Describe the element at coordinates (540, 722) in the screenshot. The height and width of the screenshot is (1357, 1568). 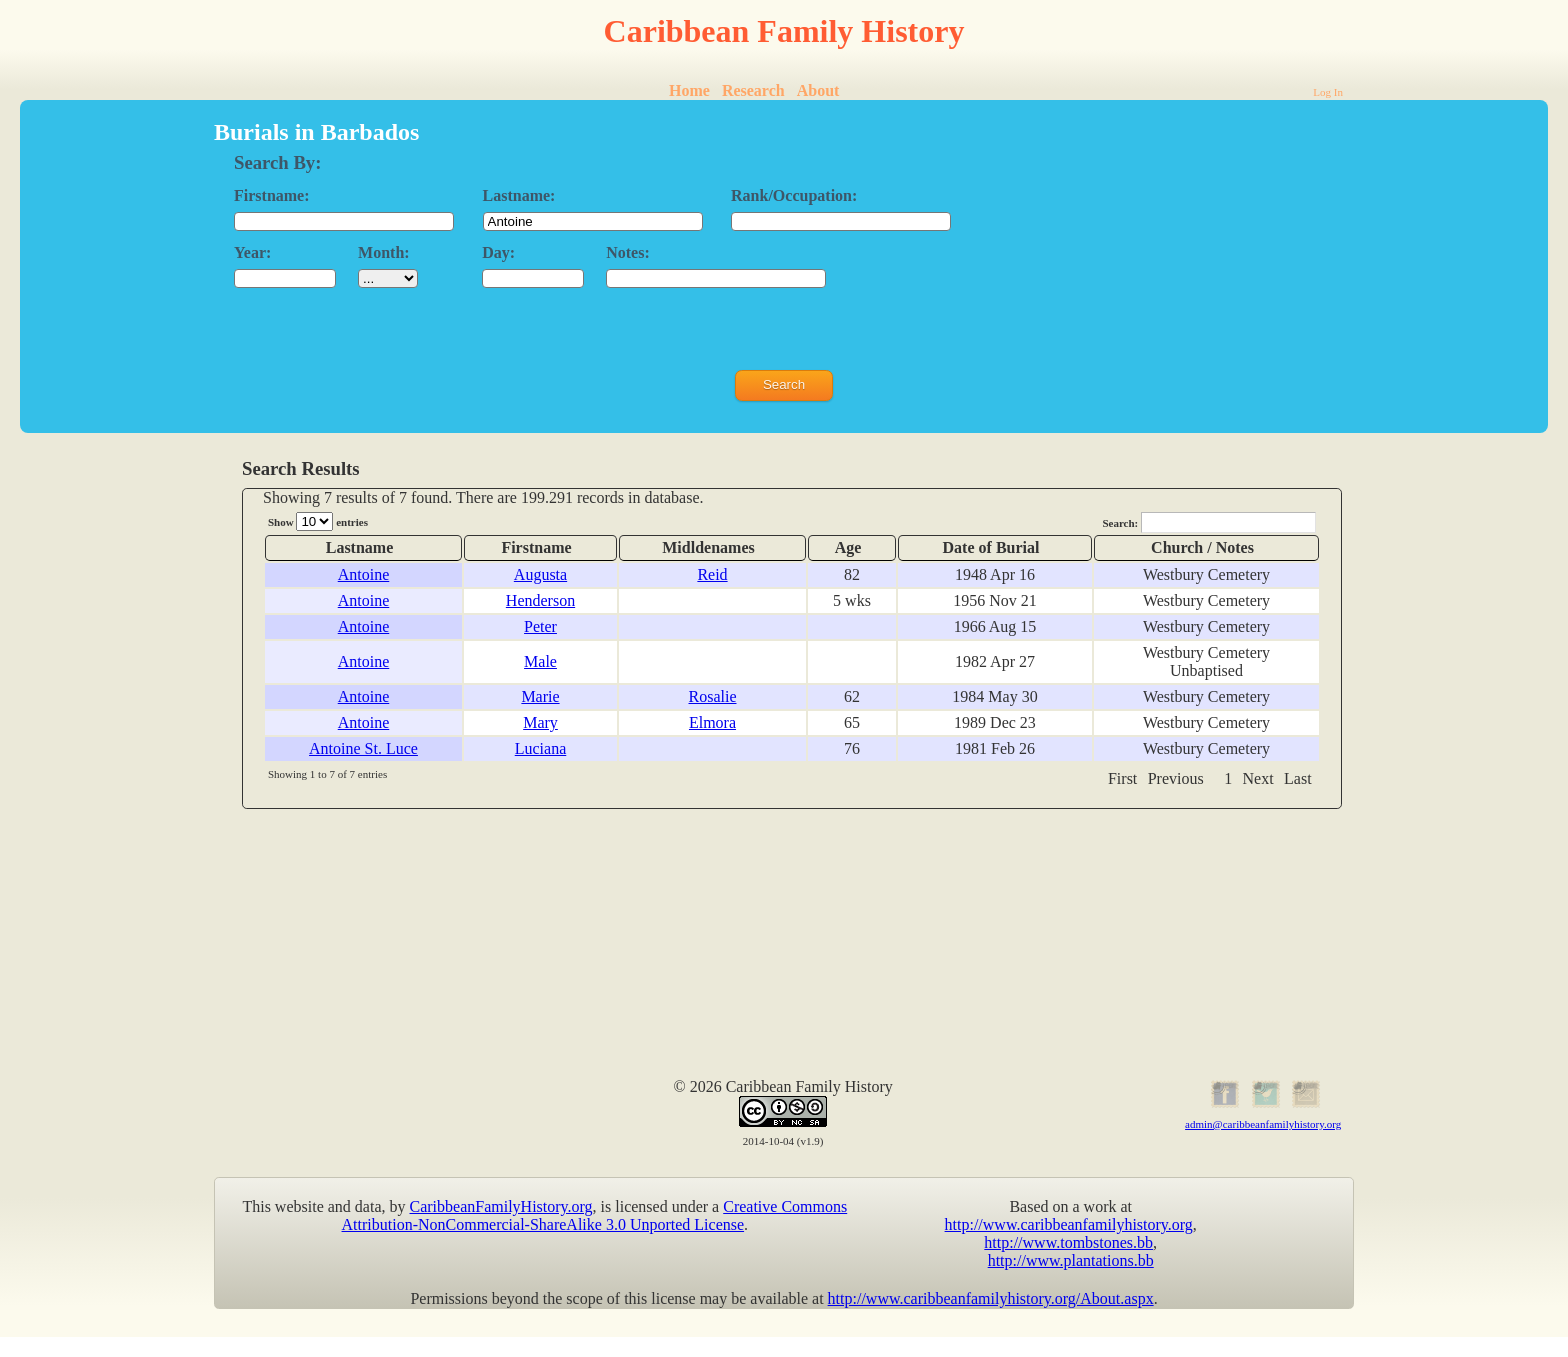
I see `Mary` at that location.